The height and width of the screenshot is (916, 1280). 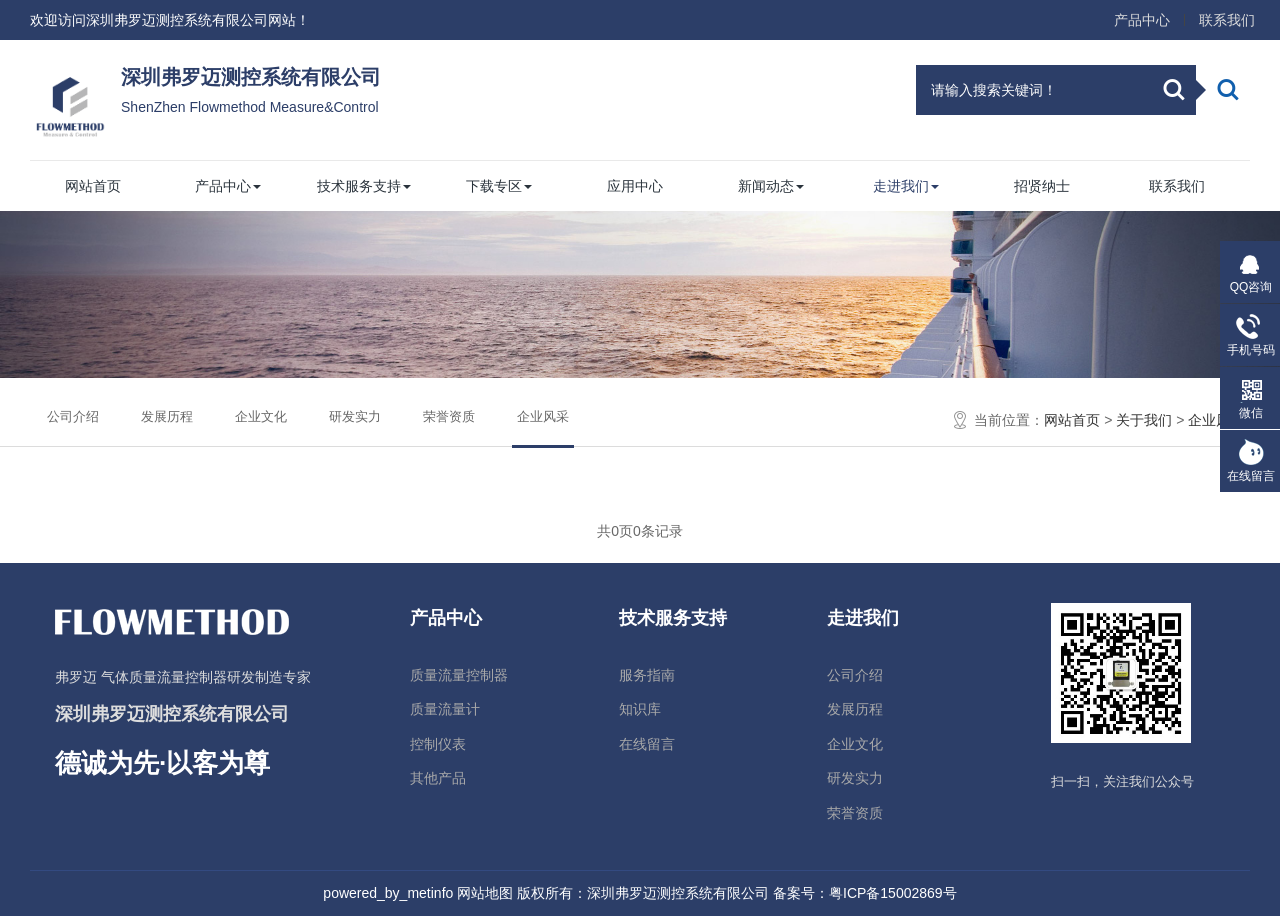 I want to click on 研发实力, so click(x=355, y=416).